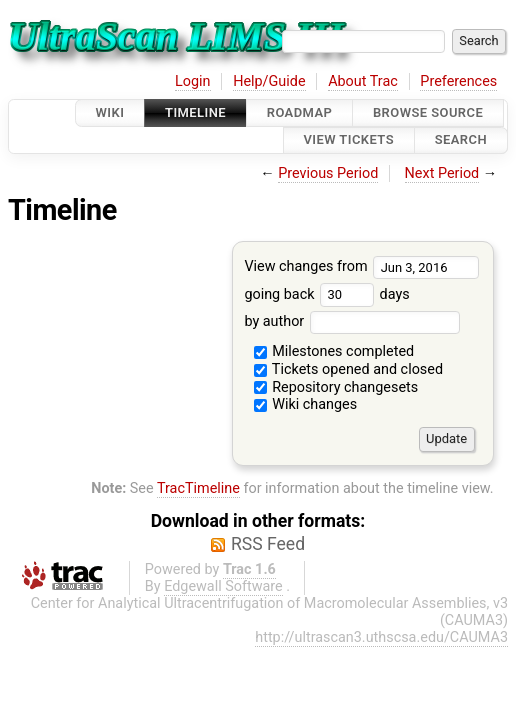 This screenshot has height=720, width=516. I want to click on TracTimeline, so click(198, 488).